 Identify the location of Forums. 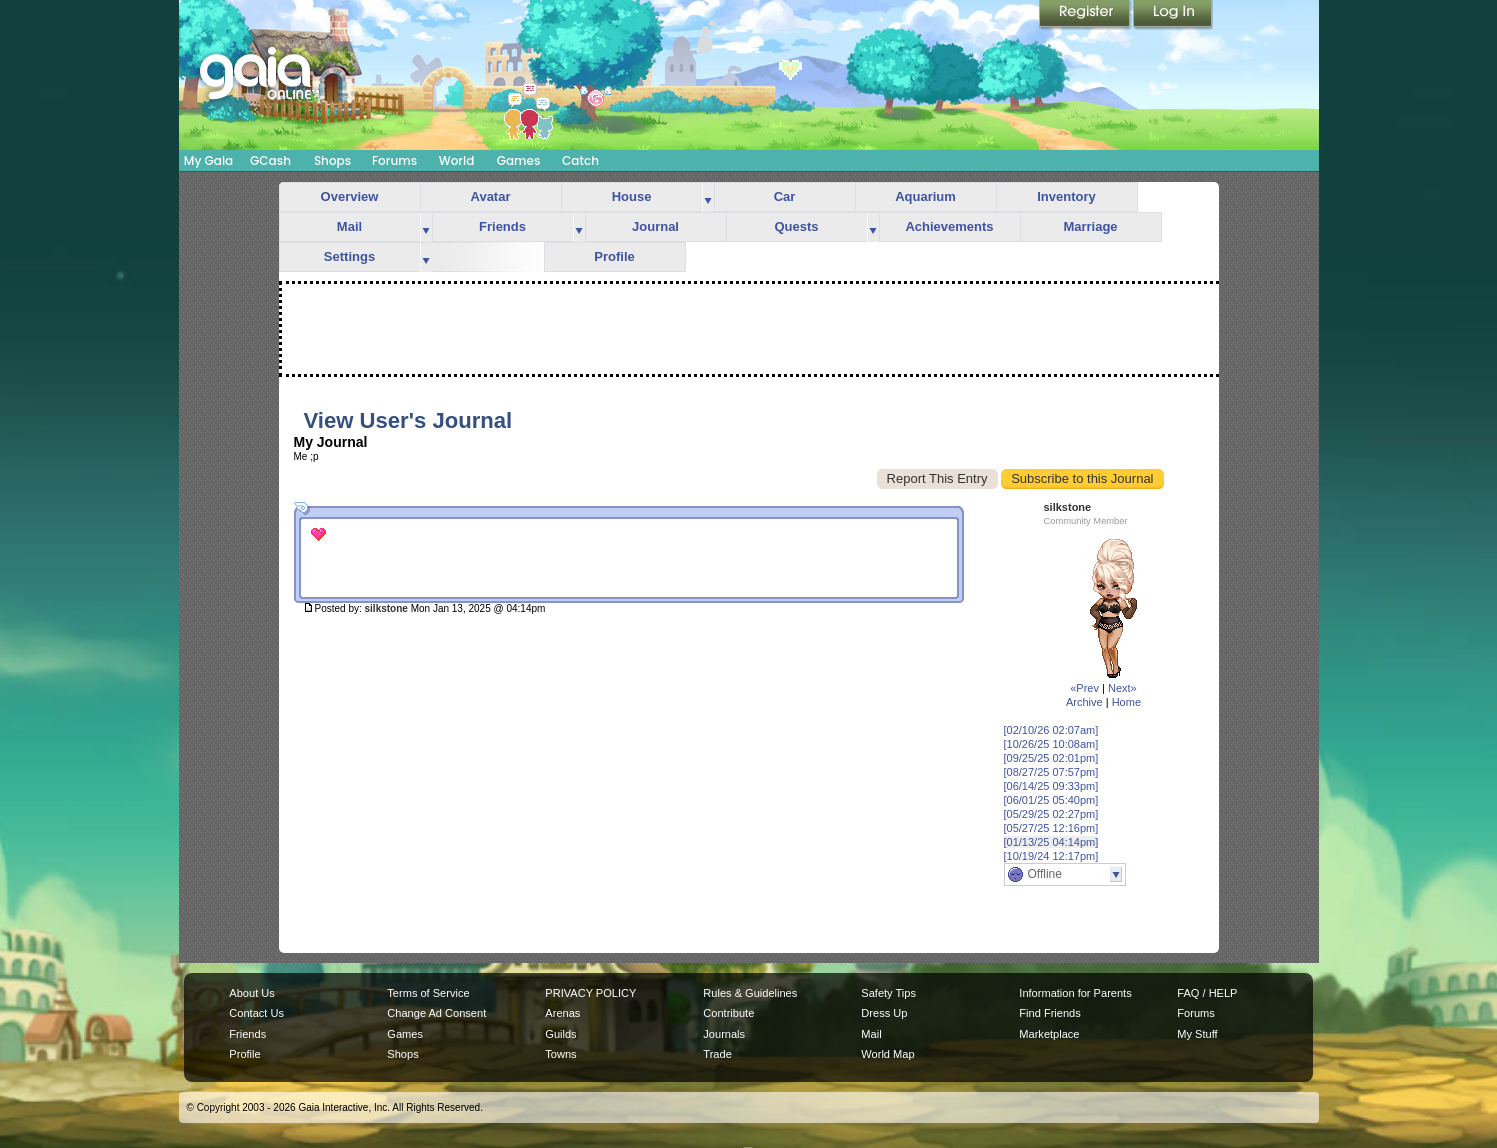
(394, 160).